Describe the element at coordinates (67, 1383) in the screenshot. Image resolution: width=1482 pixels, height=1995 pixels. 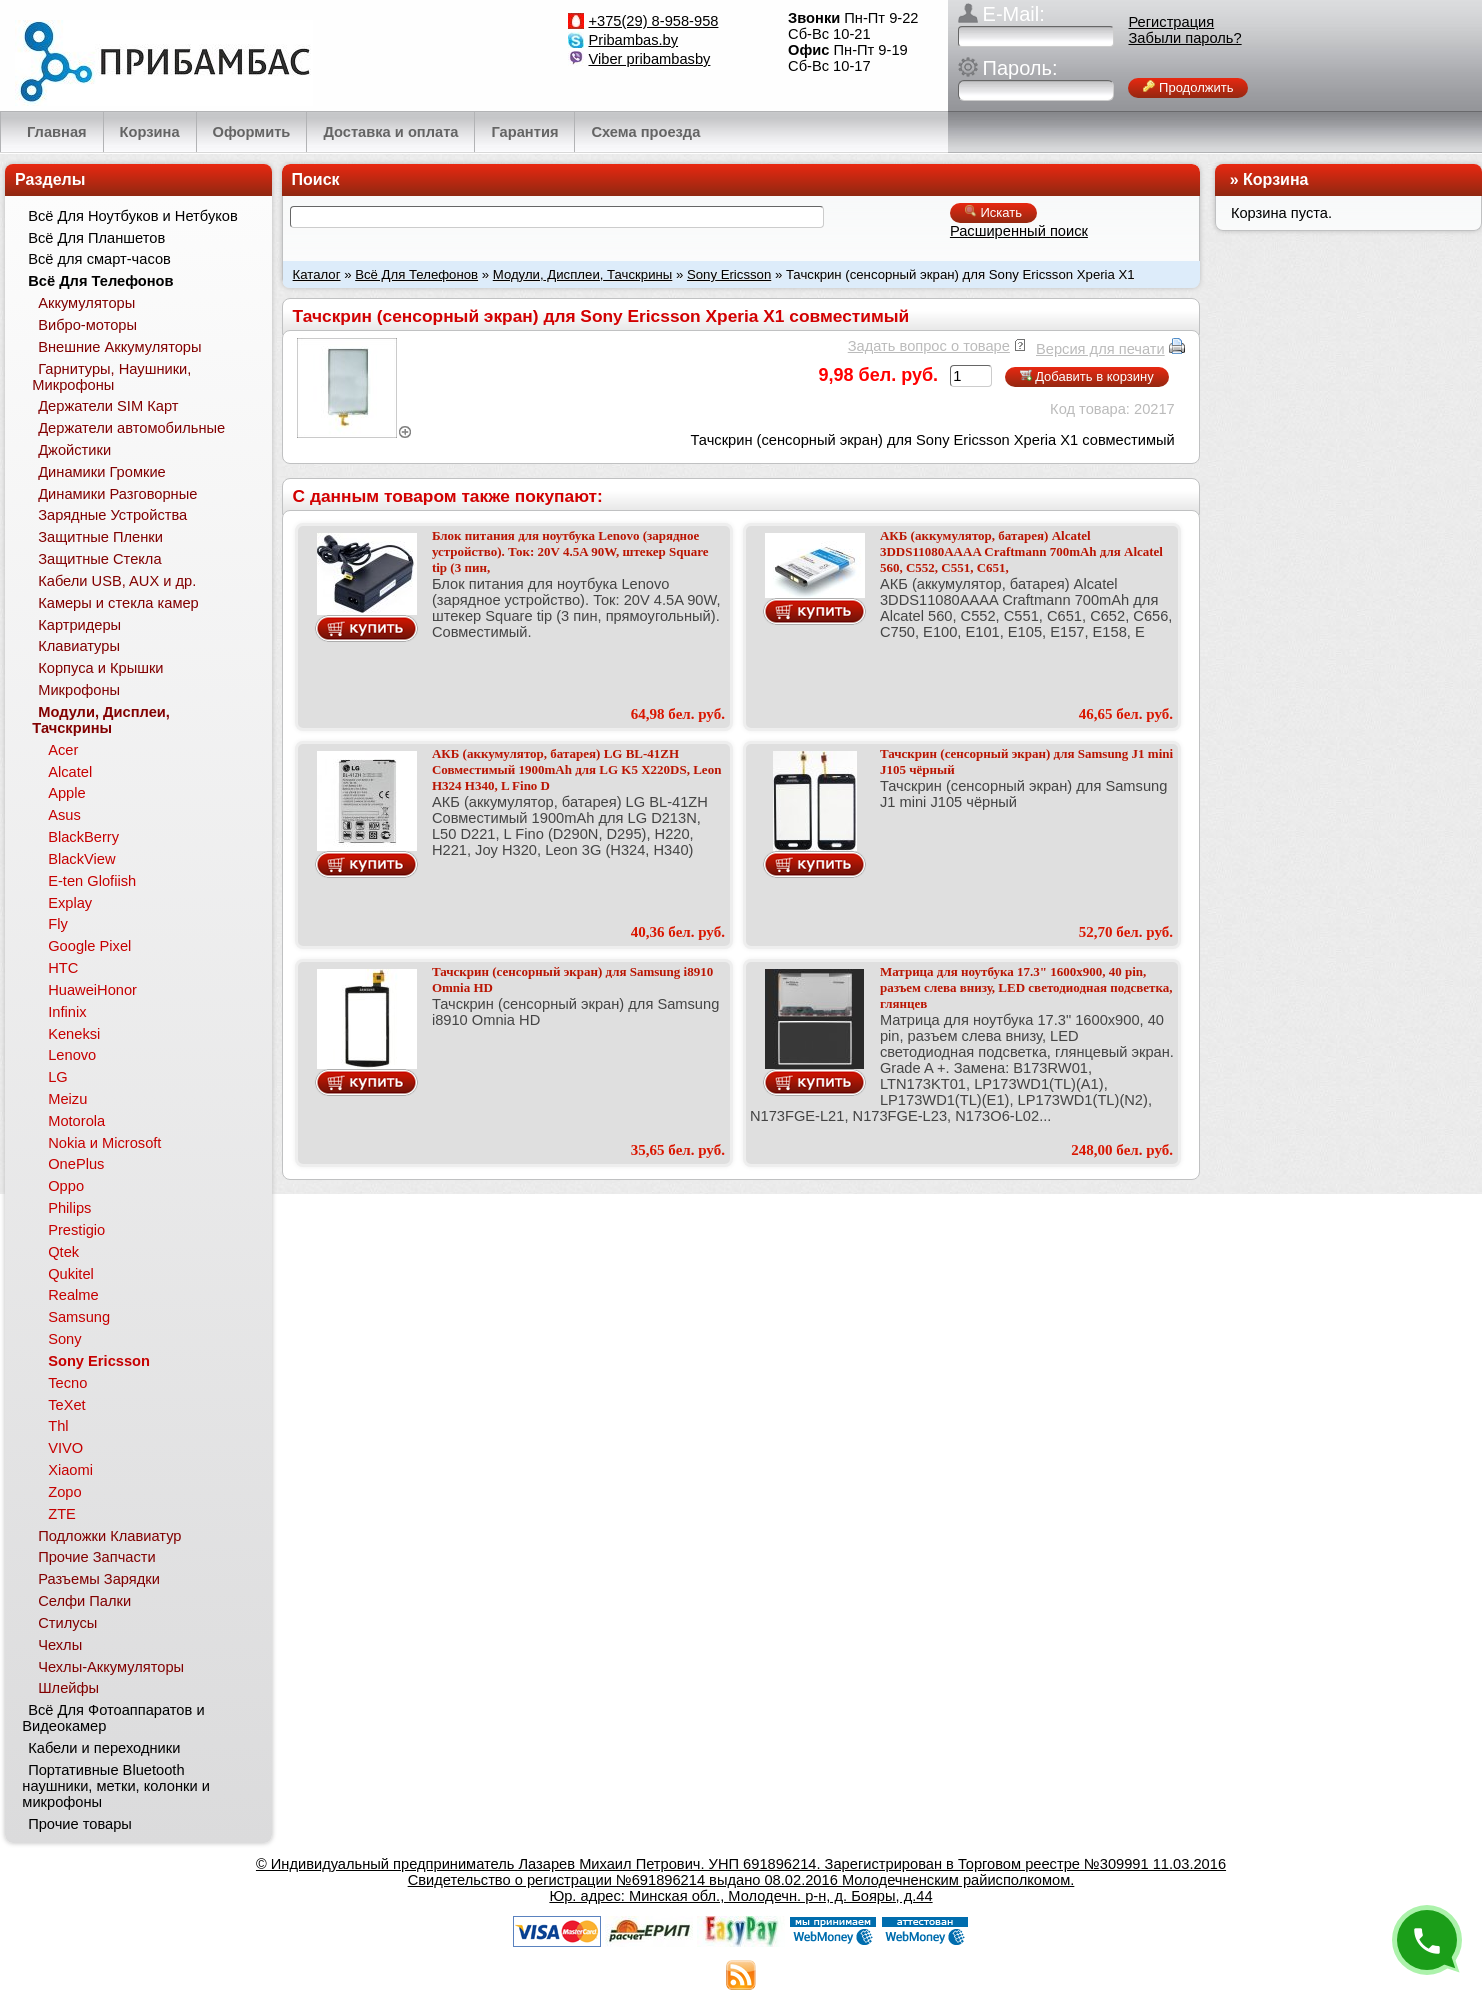
I see `Tecno` at that location.